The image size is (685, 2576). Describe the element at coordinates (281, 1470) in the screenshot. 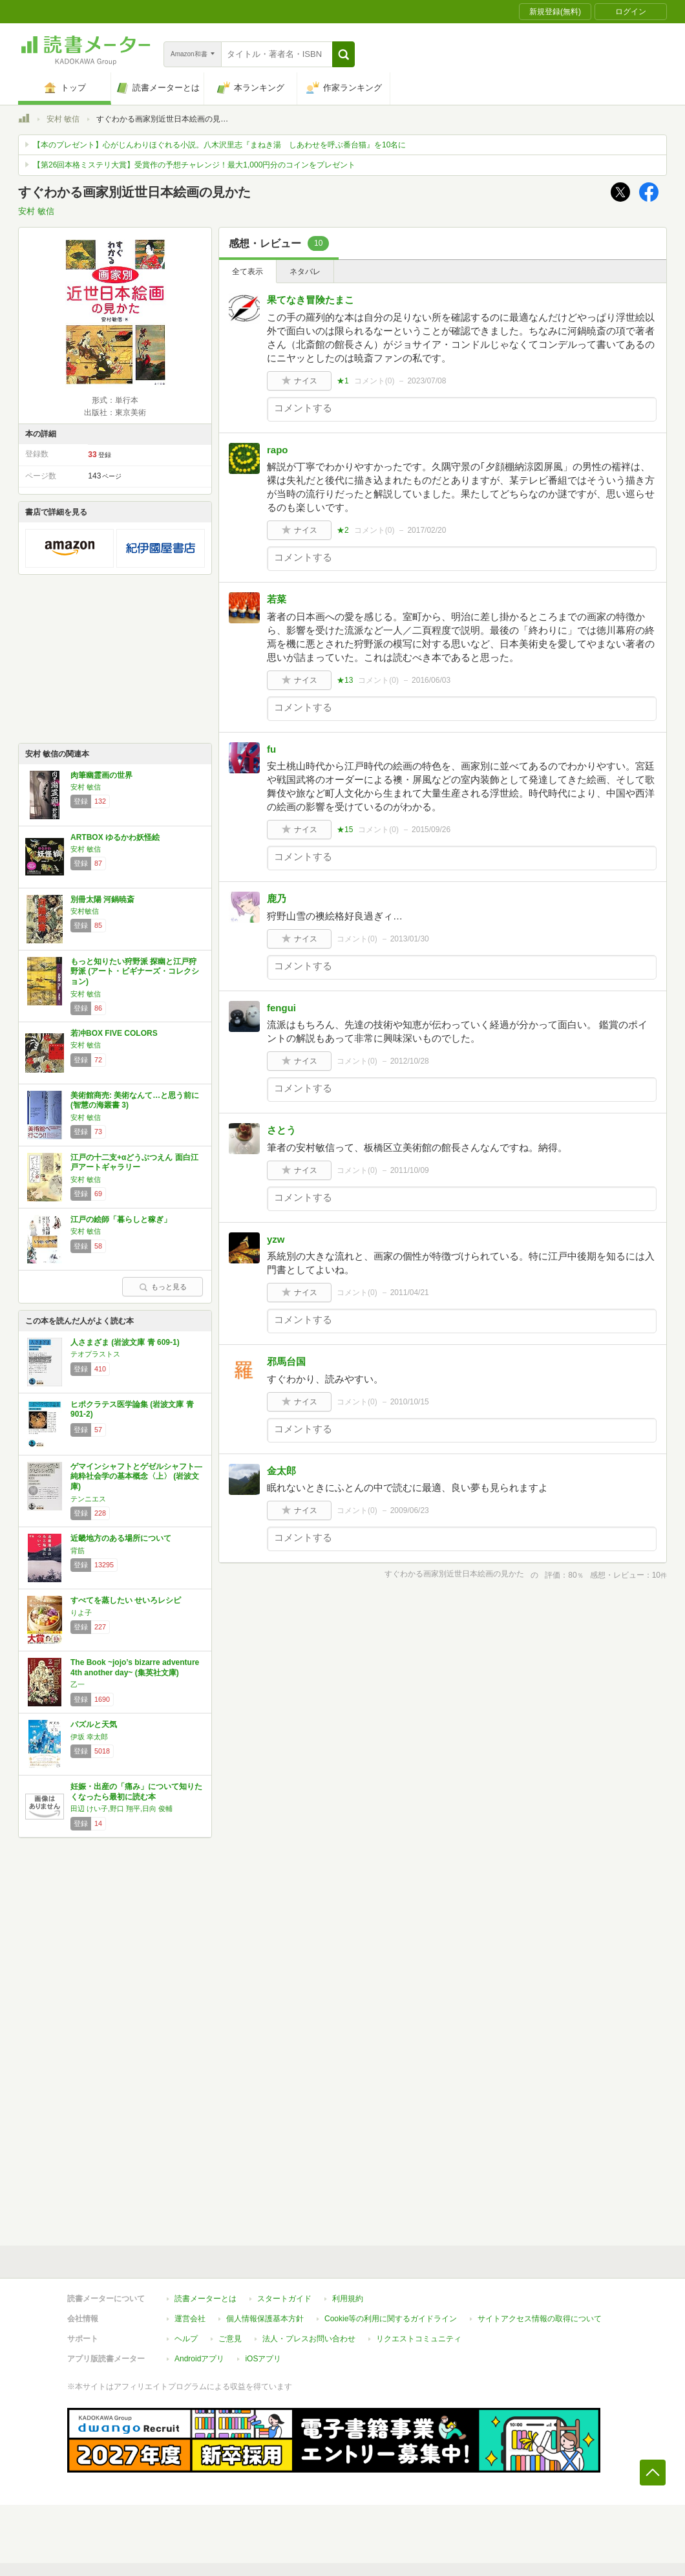

I see `金太郎` at that location.